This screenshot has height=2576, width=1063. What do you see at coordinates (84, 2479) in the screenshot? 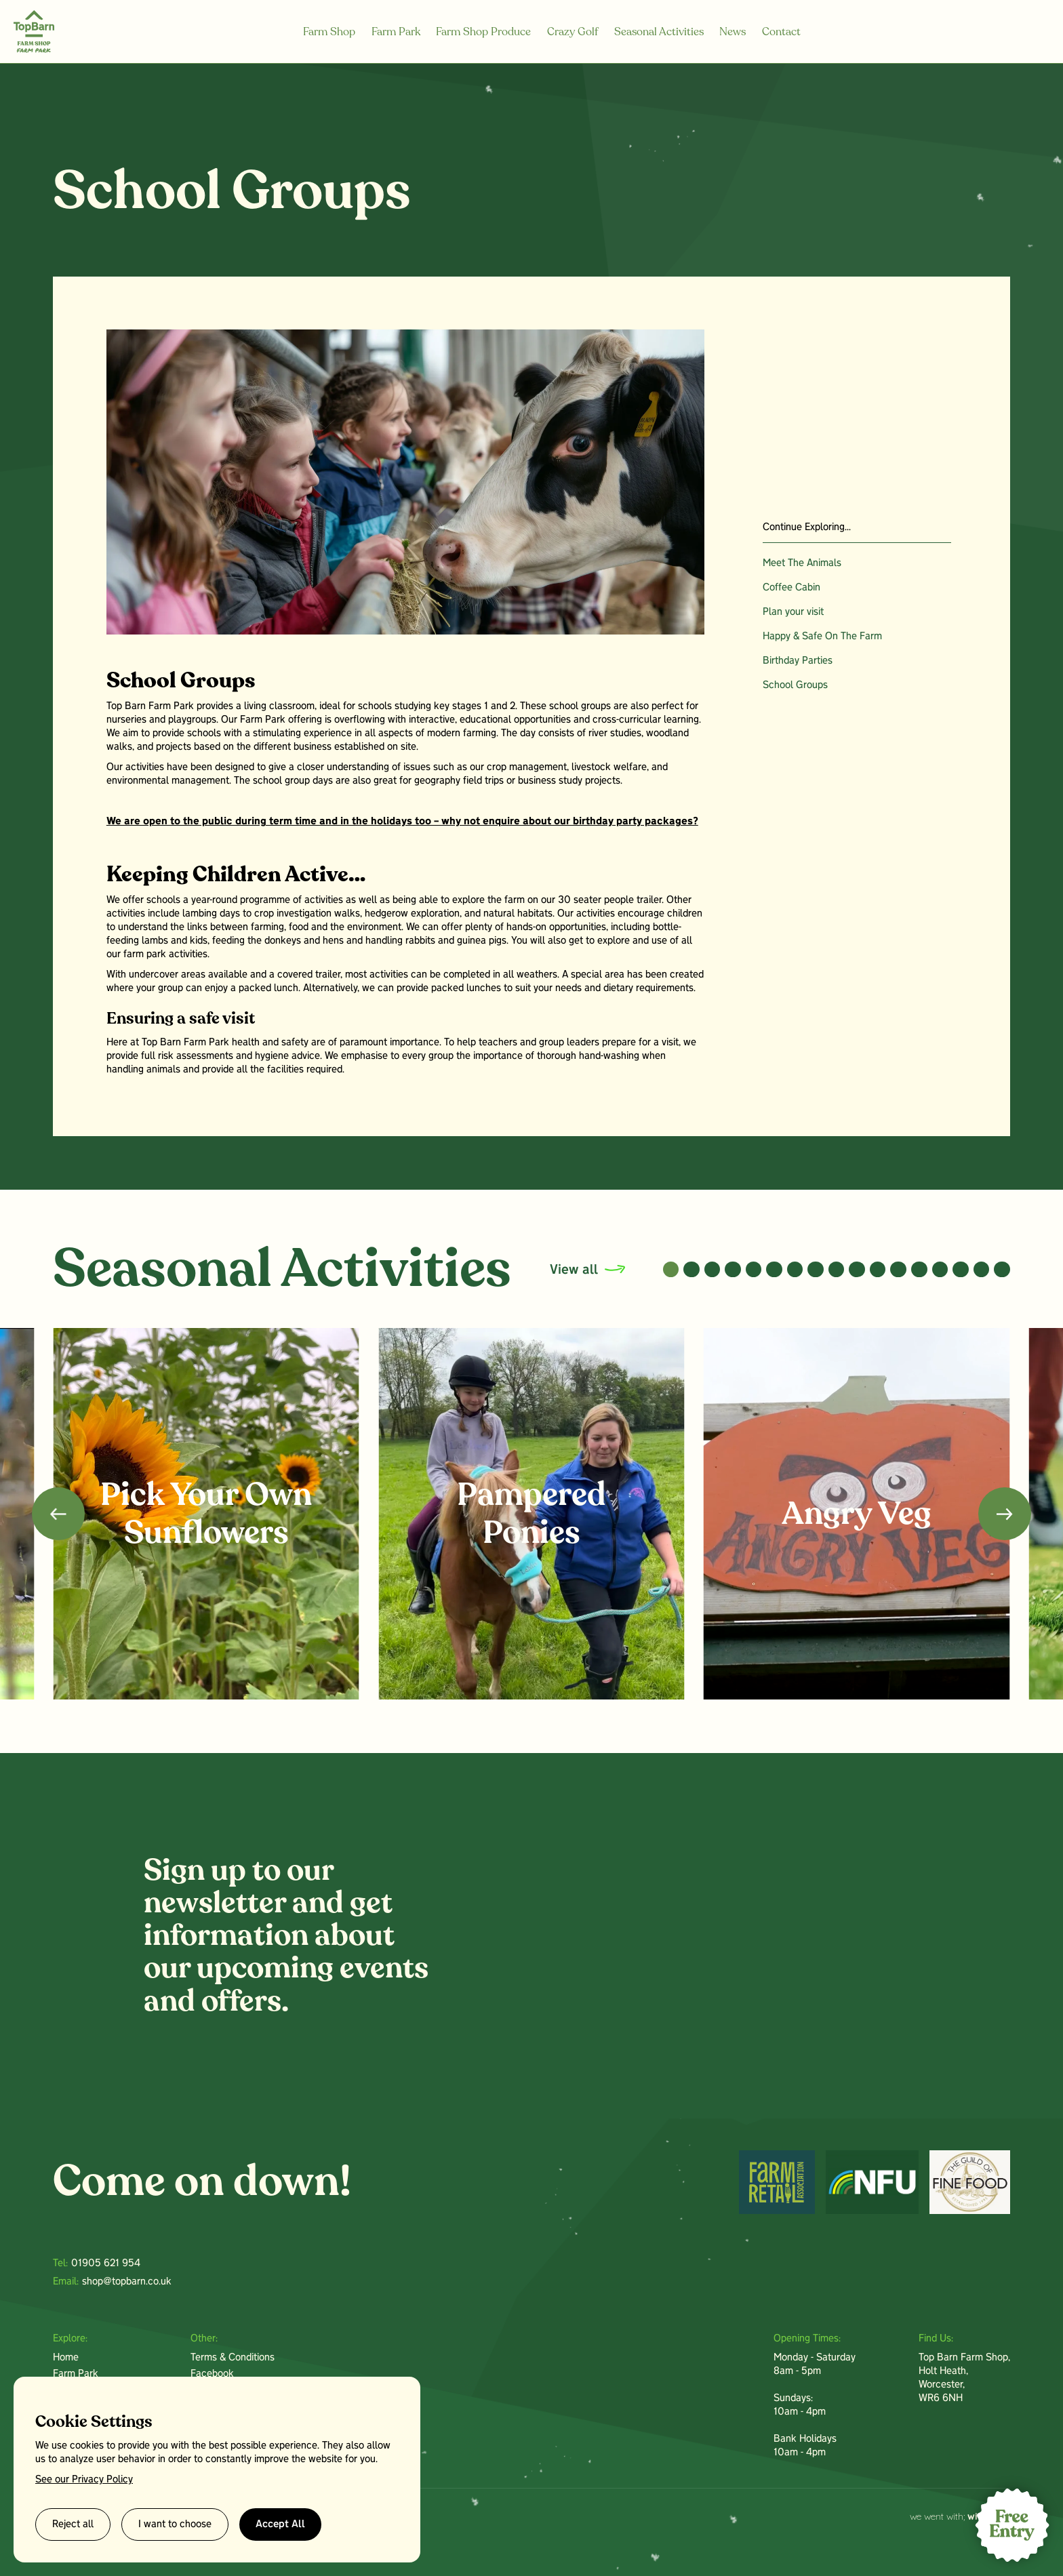
I see `See our Privacy Policy` at bounding box center [84, 2479].